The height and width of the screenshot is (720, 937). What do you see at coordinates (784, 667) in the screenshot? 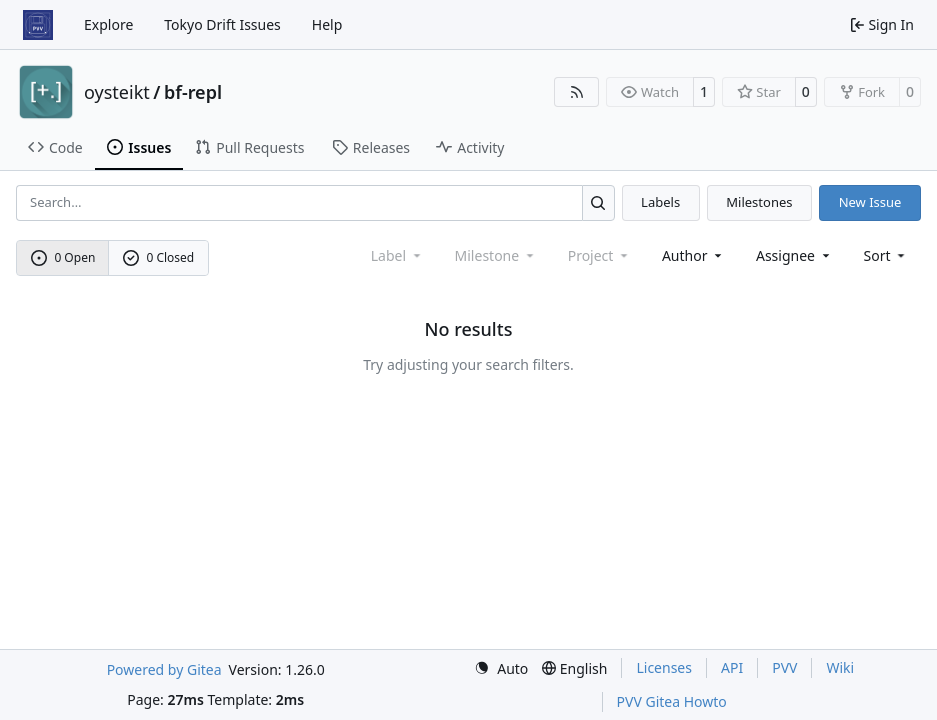
I see `PVV` at bounding box center [784, 667].